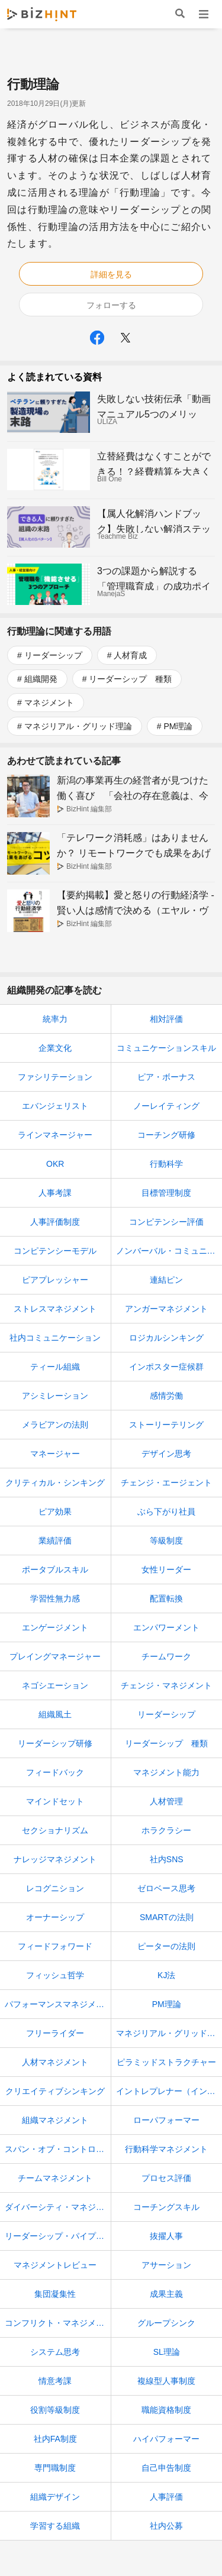  I want to click on アサーション, so click(166, 2265).